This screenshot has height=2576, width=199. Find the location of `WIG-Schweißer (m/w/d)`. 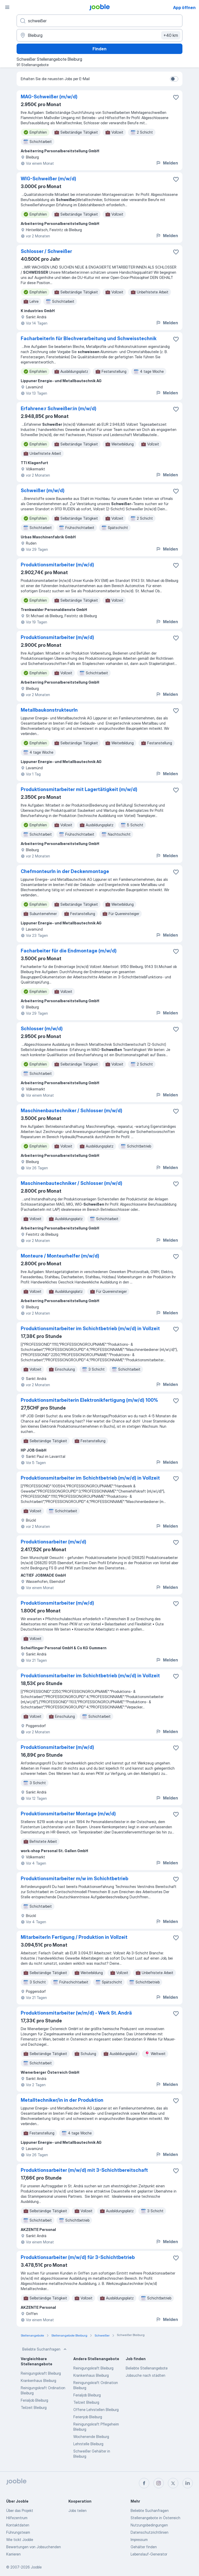

WIG-Schweißer (m/w/d) is located at coordinates (48, 178).